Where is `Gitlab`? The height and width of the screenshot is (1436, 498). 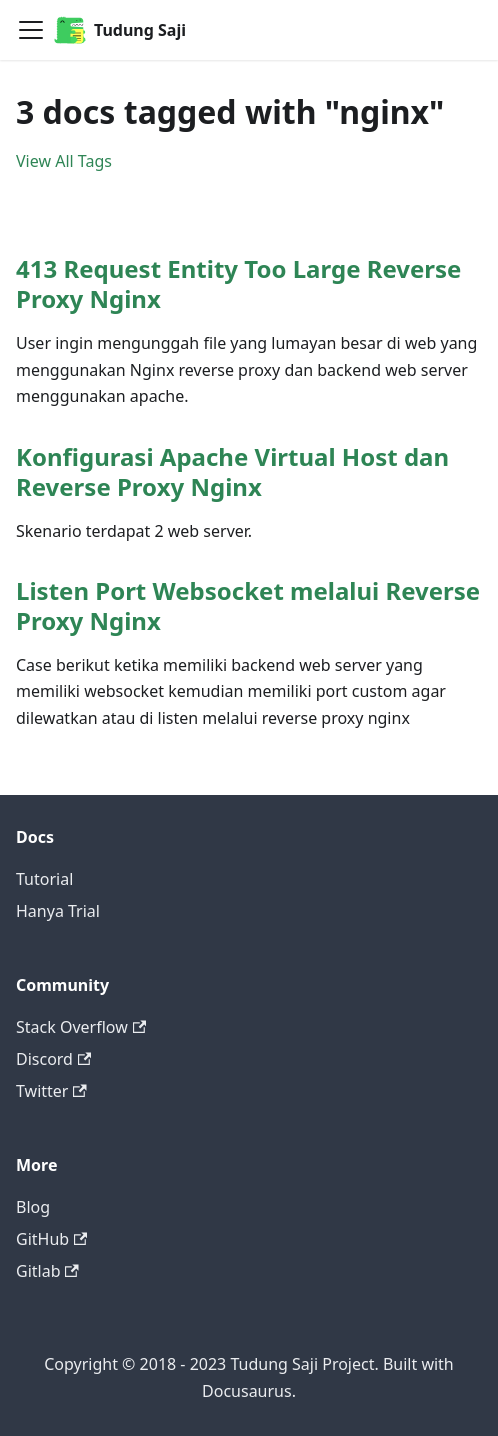 Gitlab is located at coordinates (47, 1271).